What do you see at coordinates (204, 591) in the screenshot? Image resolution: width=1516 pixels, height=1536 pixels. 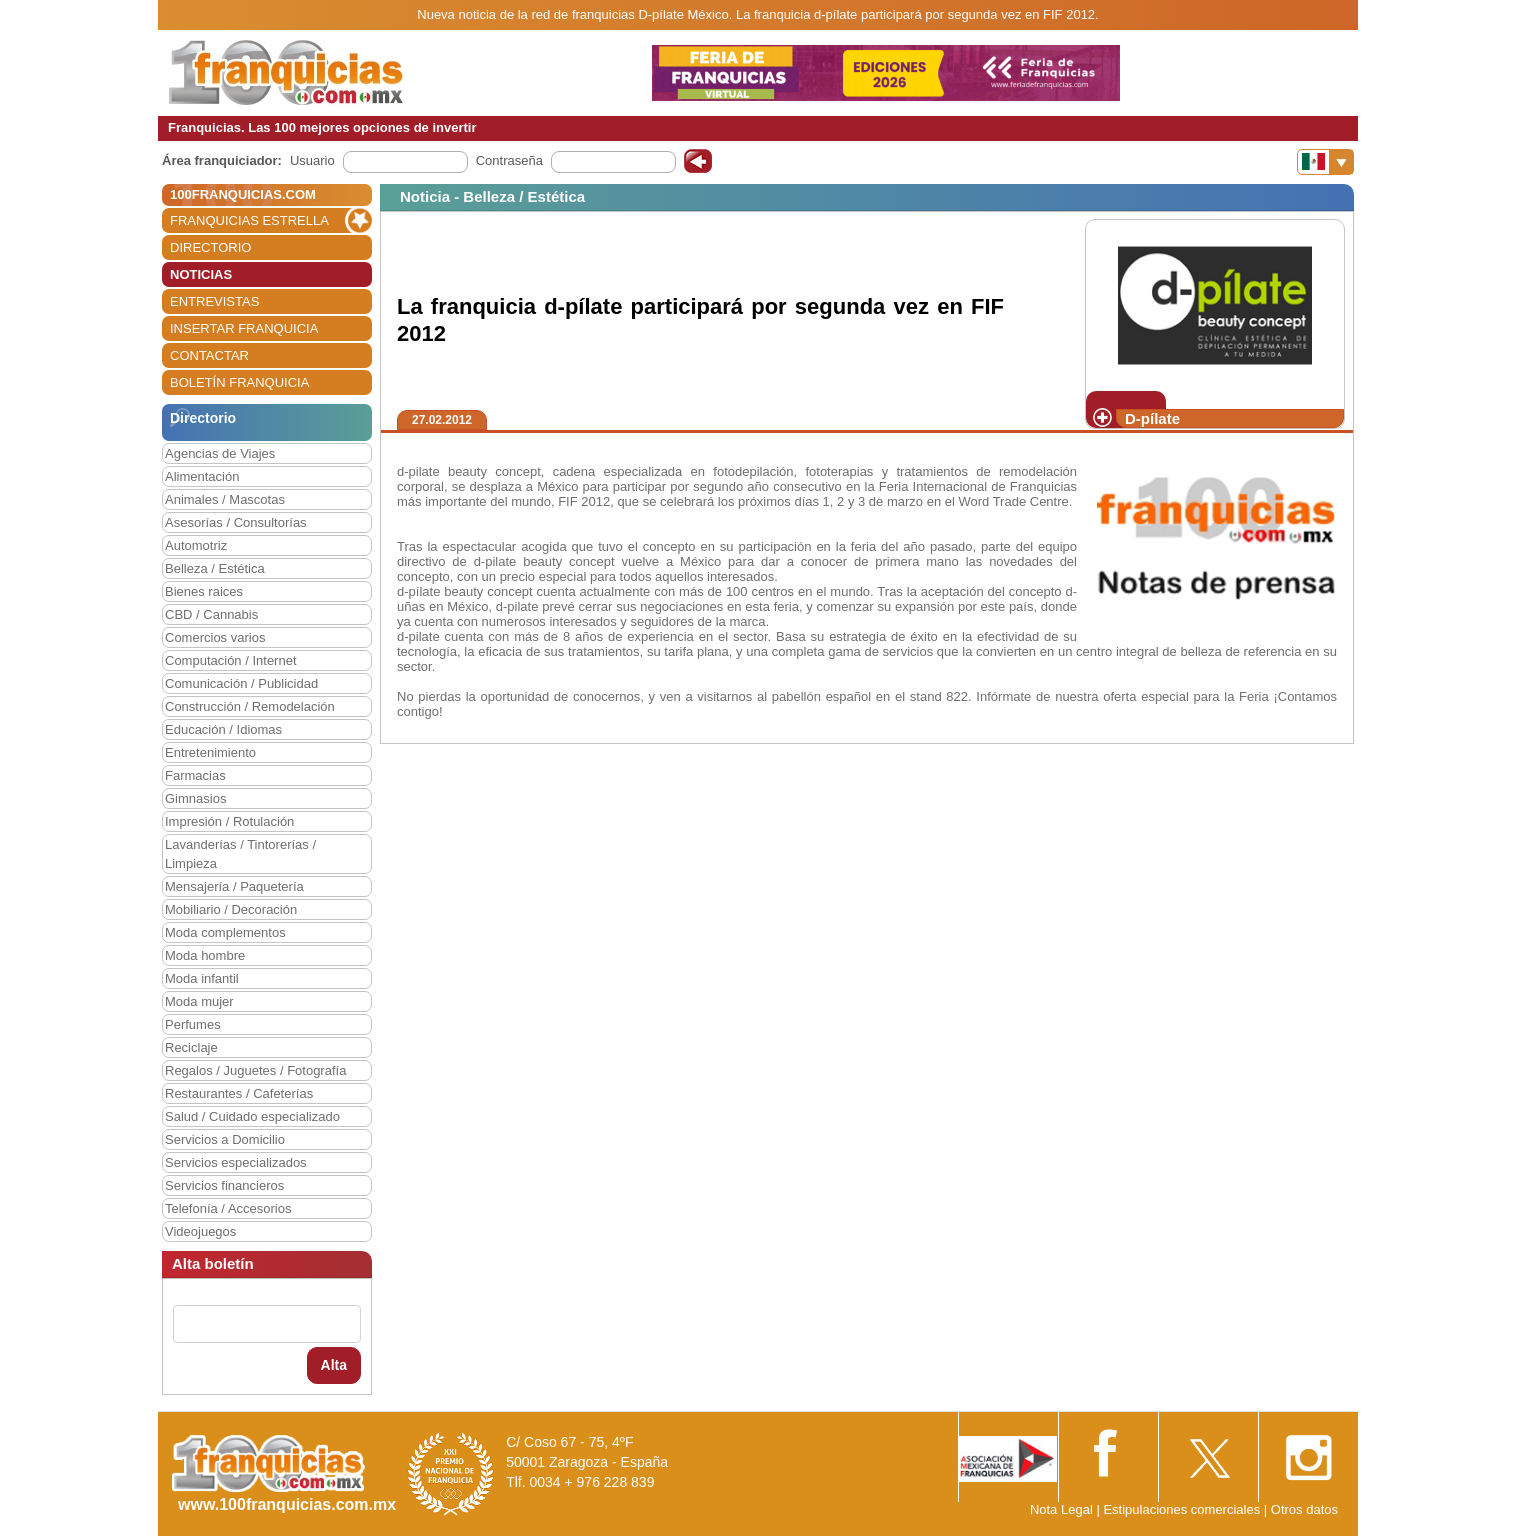 I see `Bienes raices` at bounding box center [204, 591].